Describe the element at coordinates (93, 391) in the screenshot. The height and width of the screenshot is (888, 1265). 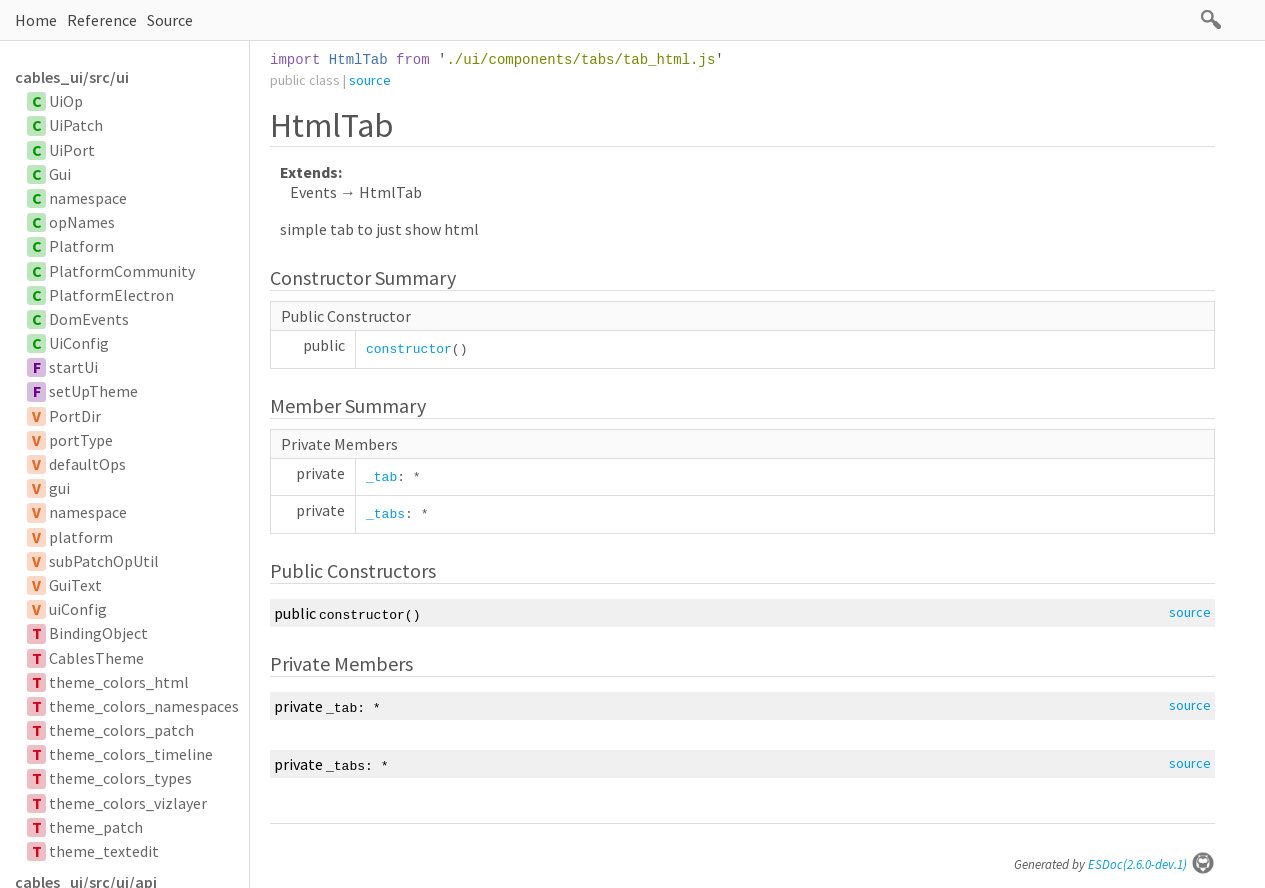
I see `setUpTheme` at that location.